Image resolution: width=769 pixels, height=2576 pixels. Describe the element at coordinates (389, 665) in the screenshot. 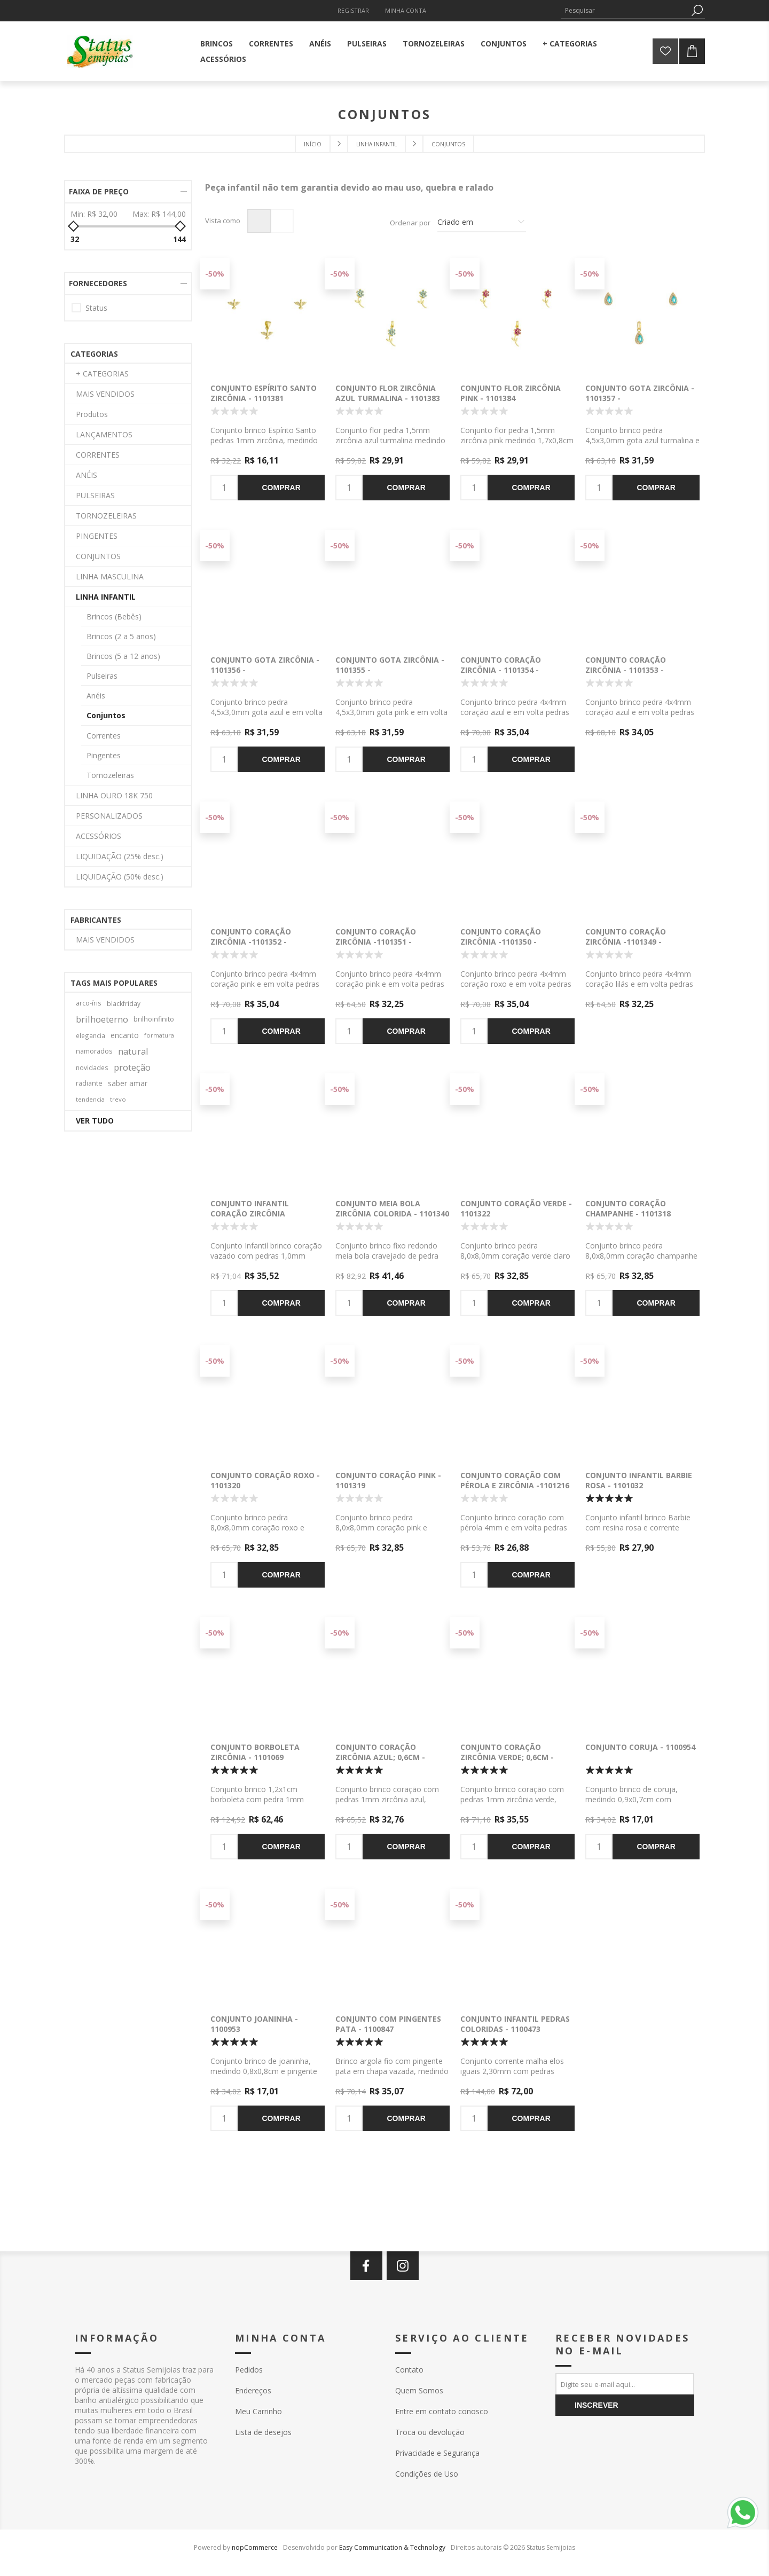

I see `Conjunto gota zircônia - 1101355 -` at that location.